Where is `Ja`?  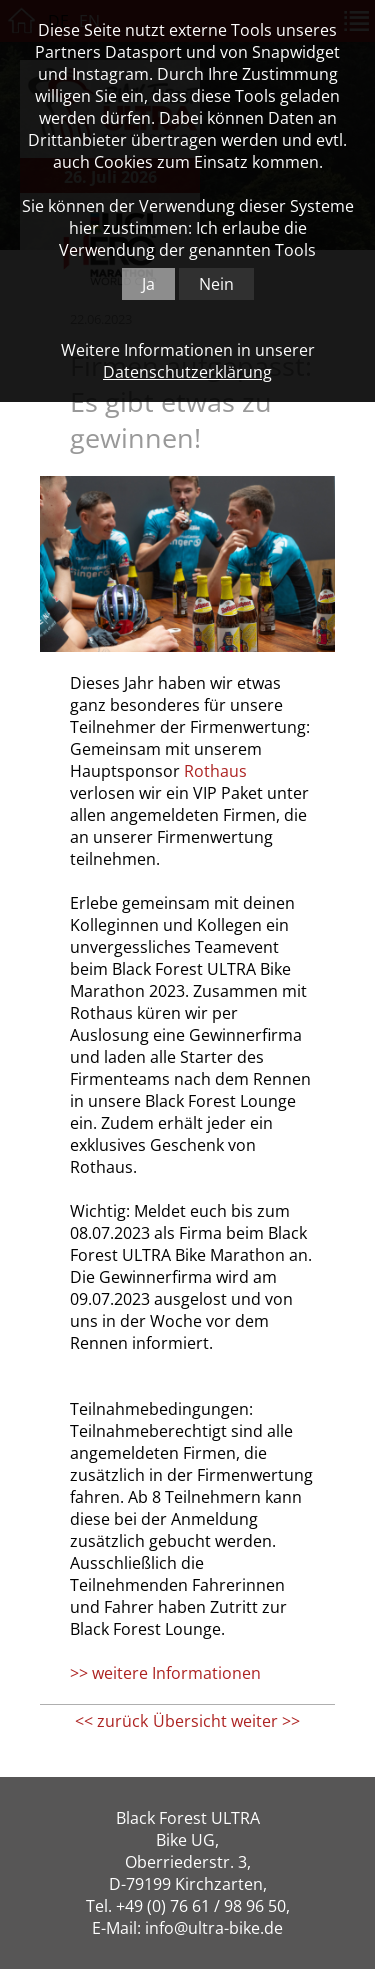 Ja is located at coordinates (148, 284).